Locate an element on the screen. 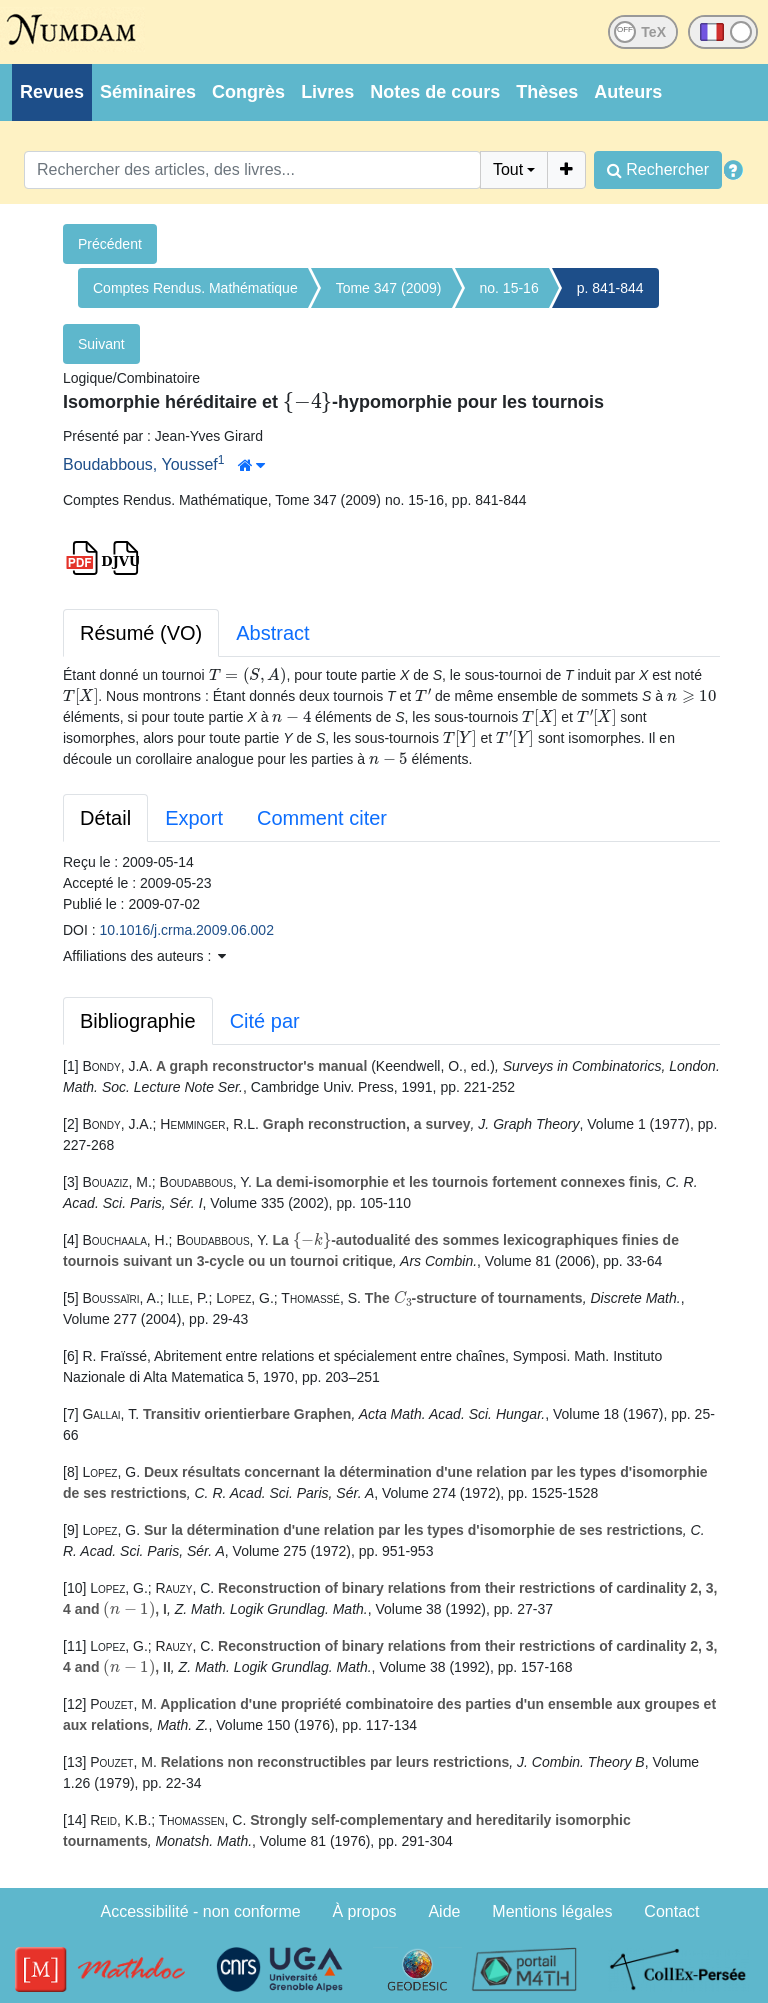 The width and height of the screenshot is (768, 2003). Cité par is located at coordinates (265, 1021).